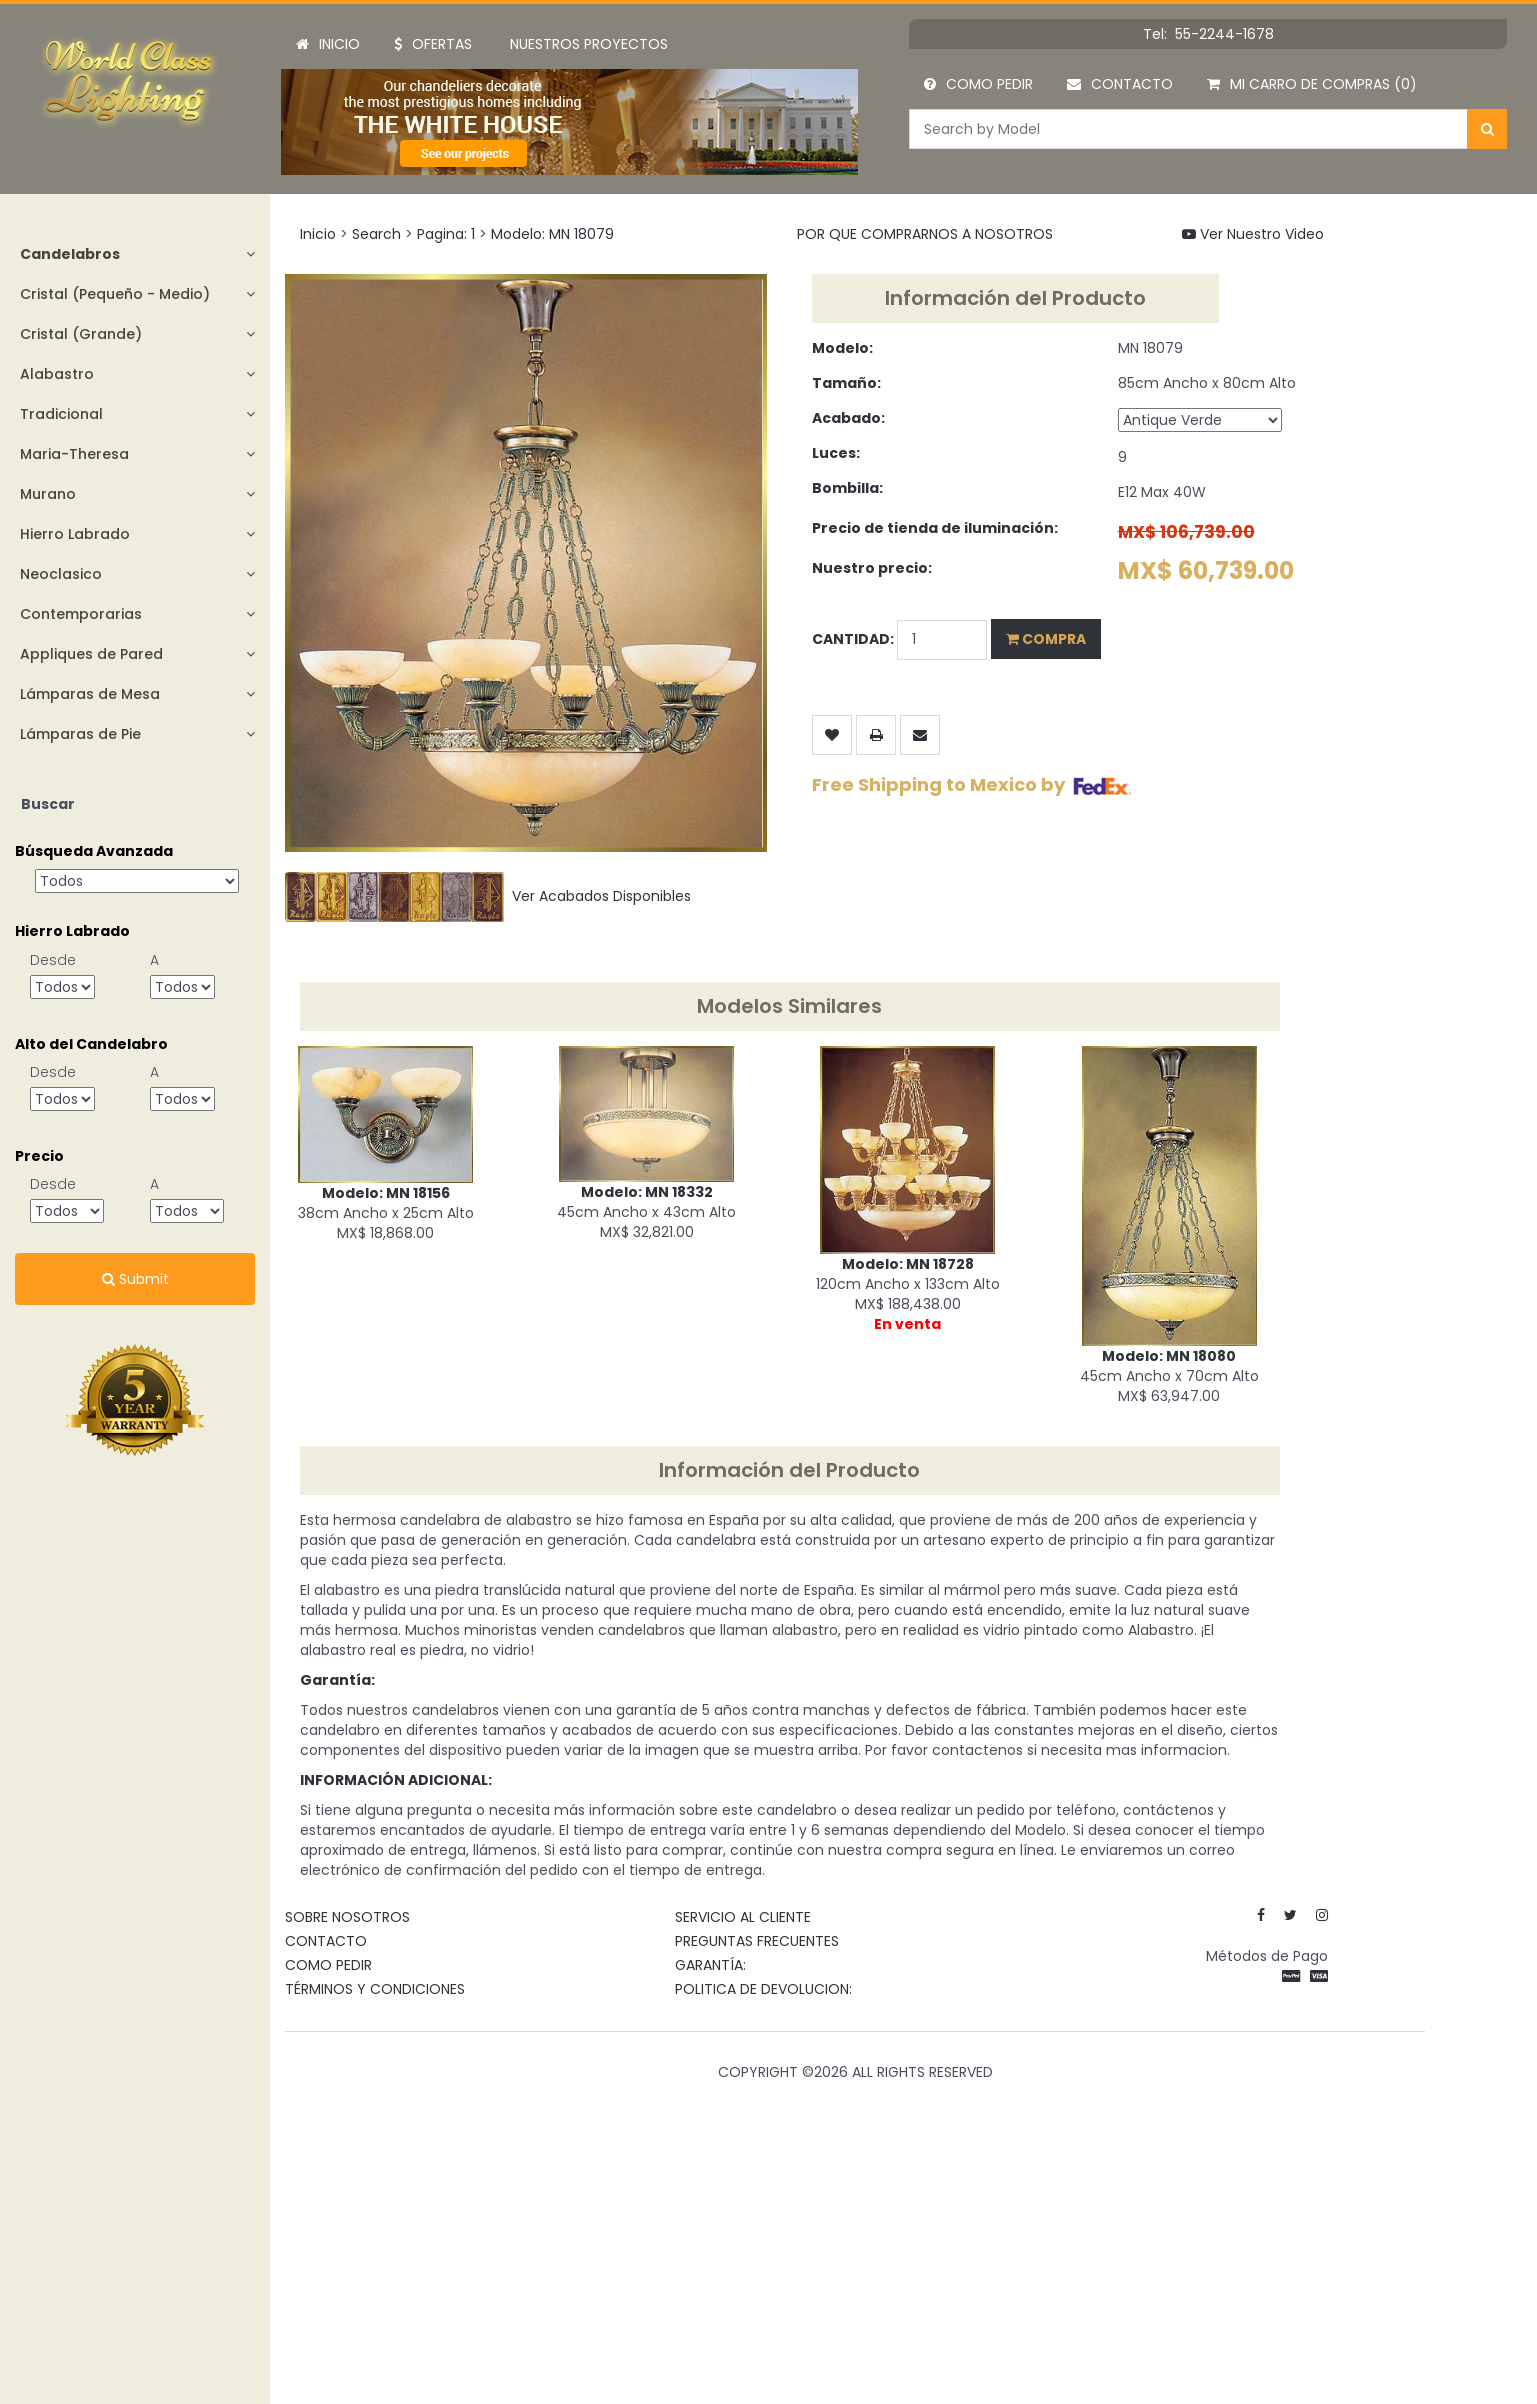 This screenshot has height=2404, width=1537. What do you see at coordinates (589, 44) in the screenshot?
I see `Nuestros Proyectos` at bounding box center [589, 44].